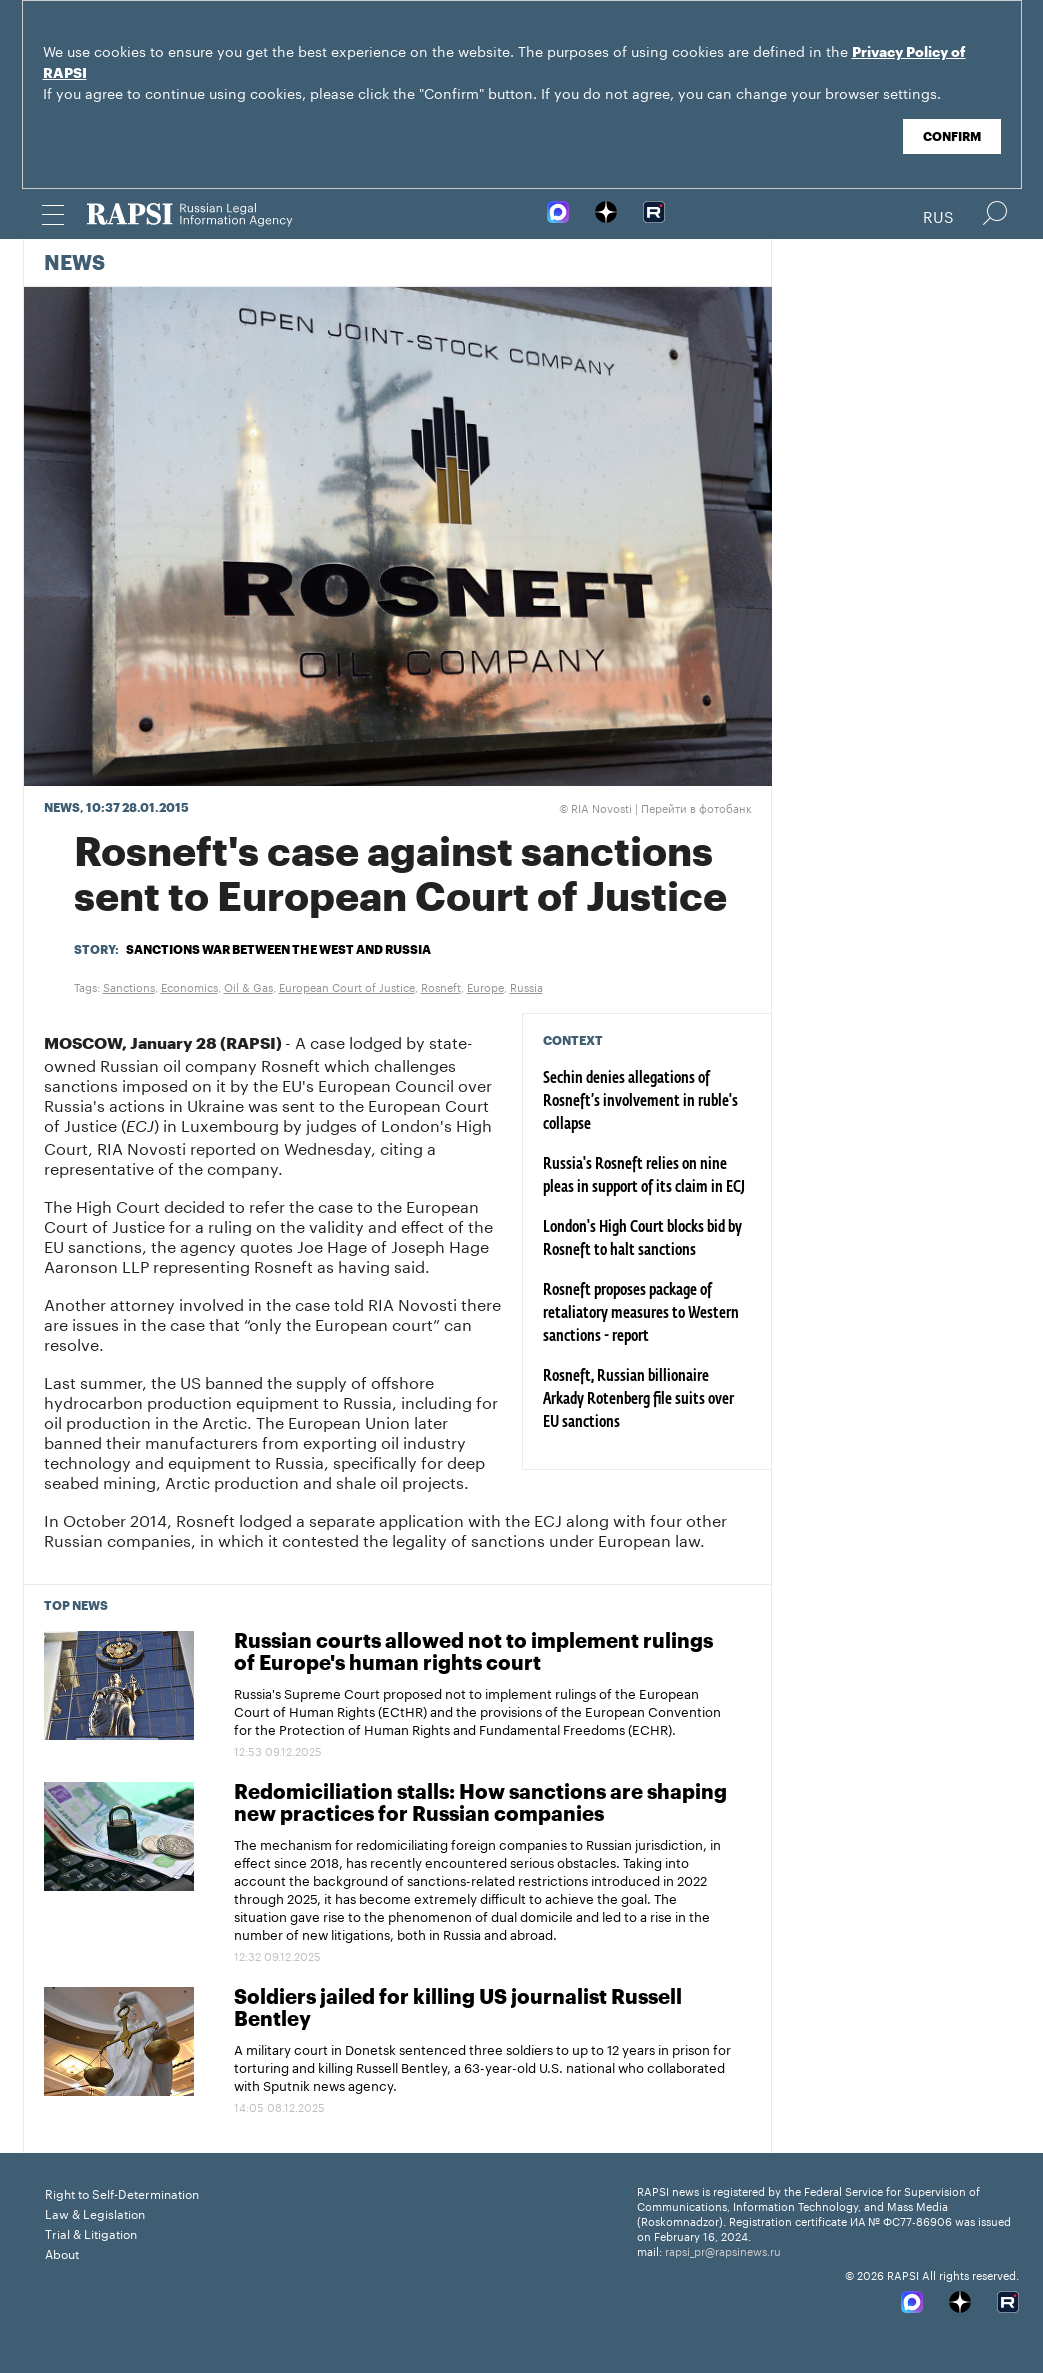  I want to click on News, so click(74, 264).